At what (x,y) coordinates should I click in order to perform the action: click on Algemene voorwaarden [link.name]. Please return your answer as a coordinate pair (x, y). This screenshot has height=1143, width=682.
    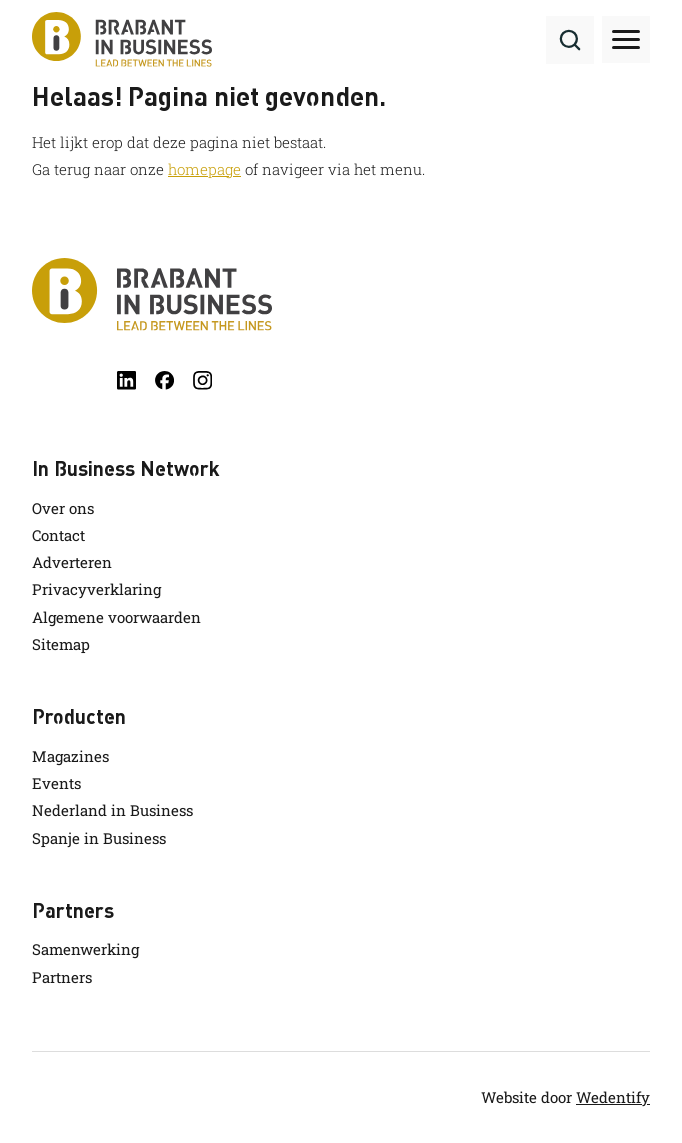
    Looking at the image, I should click on (116, 617).